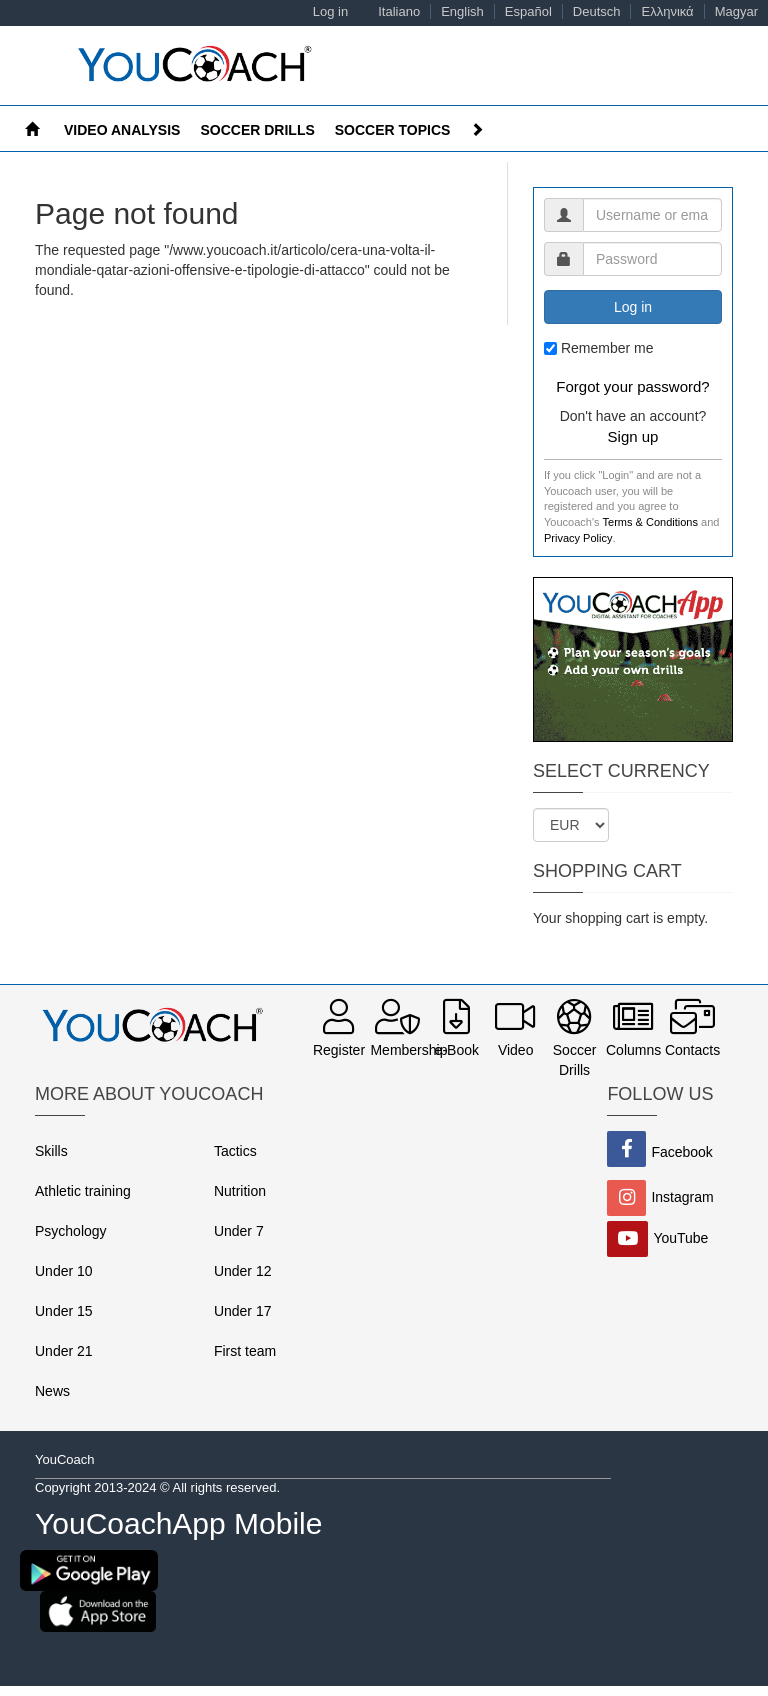 The image size is (768, 1696). What do you see at coordinates (667, 11) in the screenshot?
I see `Ελληνικά` at bounding box center [667, 11].